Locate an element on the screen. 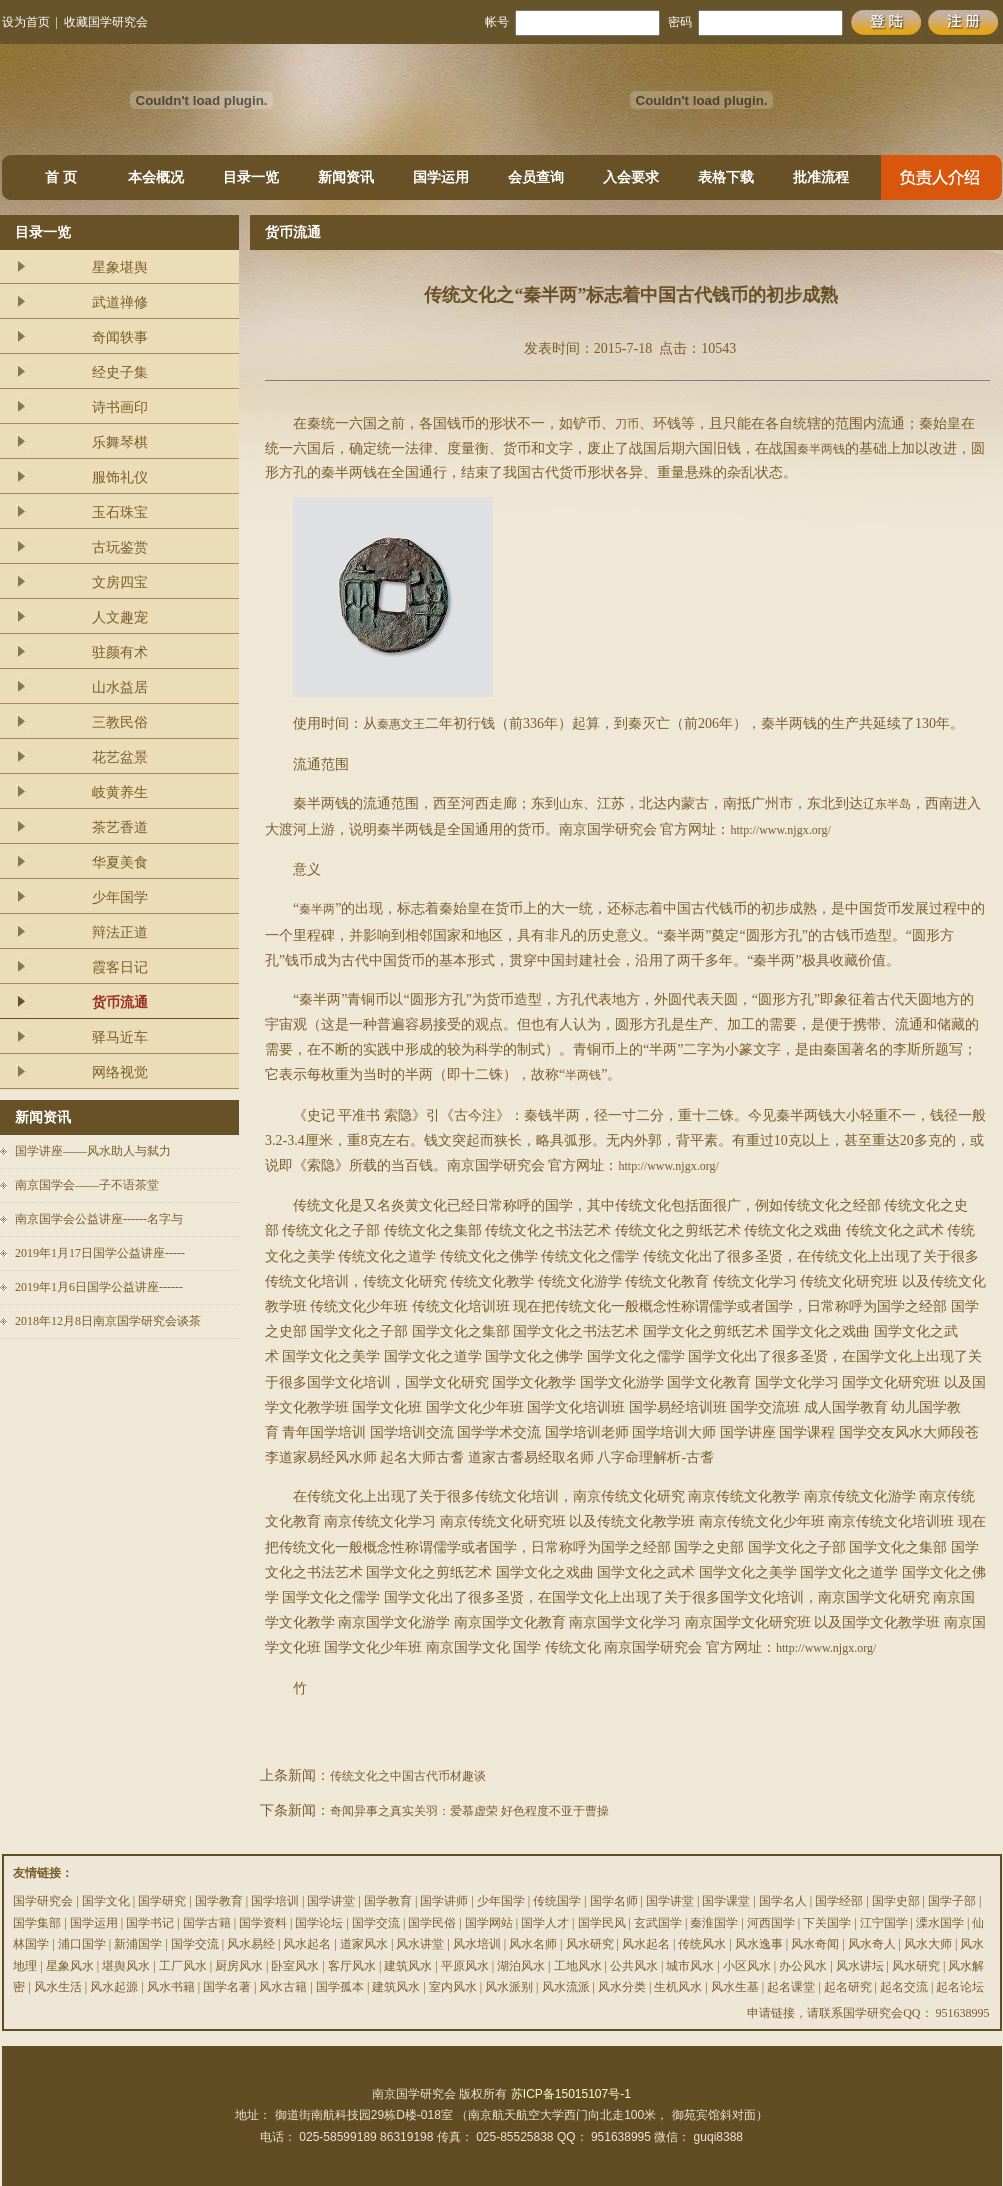 The height and width of the screenshot is (2186, 1003). 表格下载 is located at coordinates (726, 177).